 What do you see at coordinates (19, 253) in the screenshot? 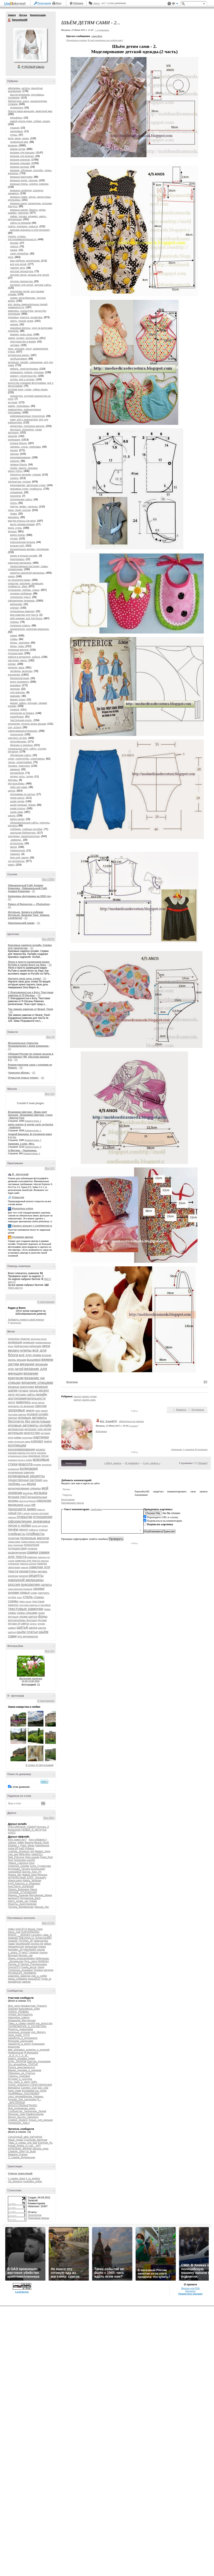
I see `санкт-петербург,` at bounding box center [19, 253].